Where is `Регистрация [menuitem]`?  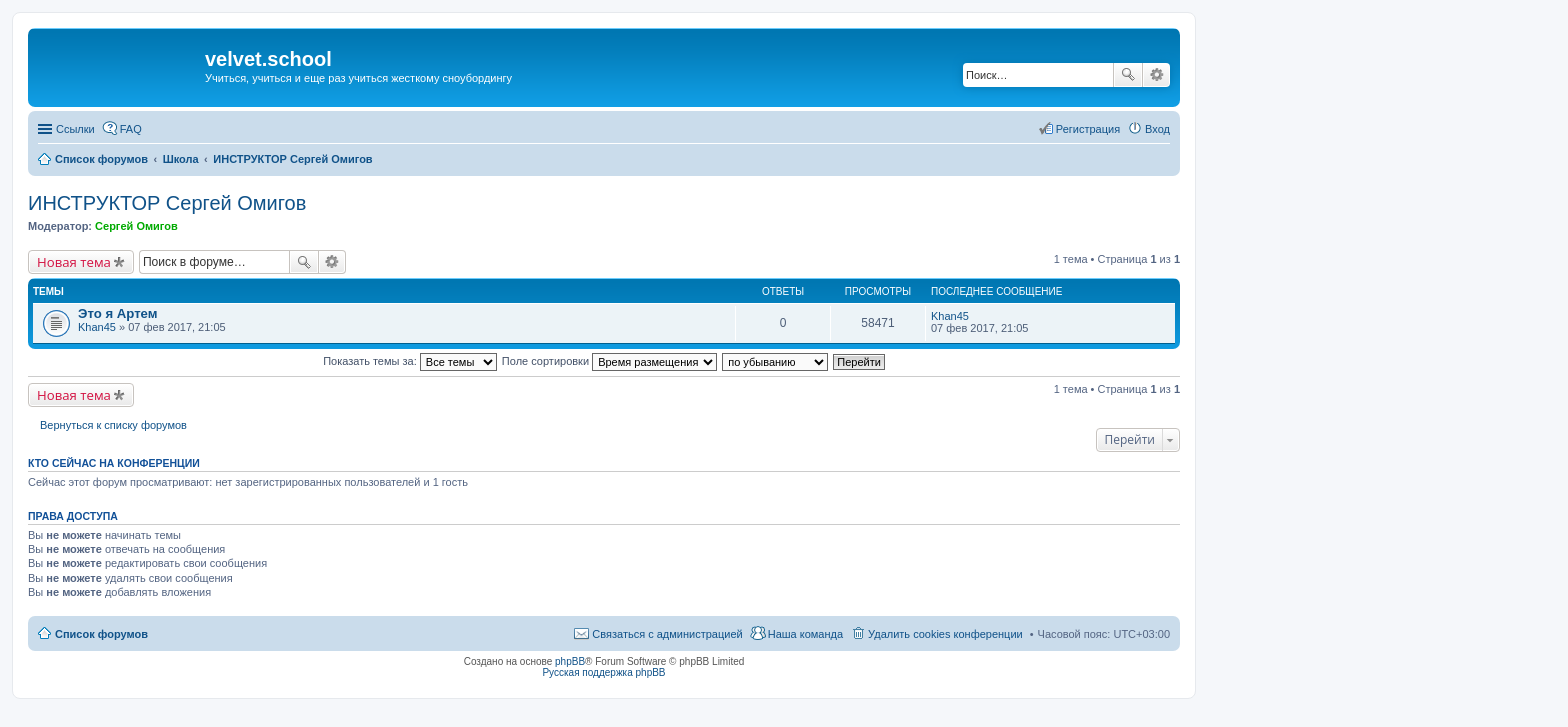
Регистрация [menuitem] is located at coordinates (1088, 129).